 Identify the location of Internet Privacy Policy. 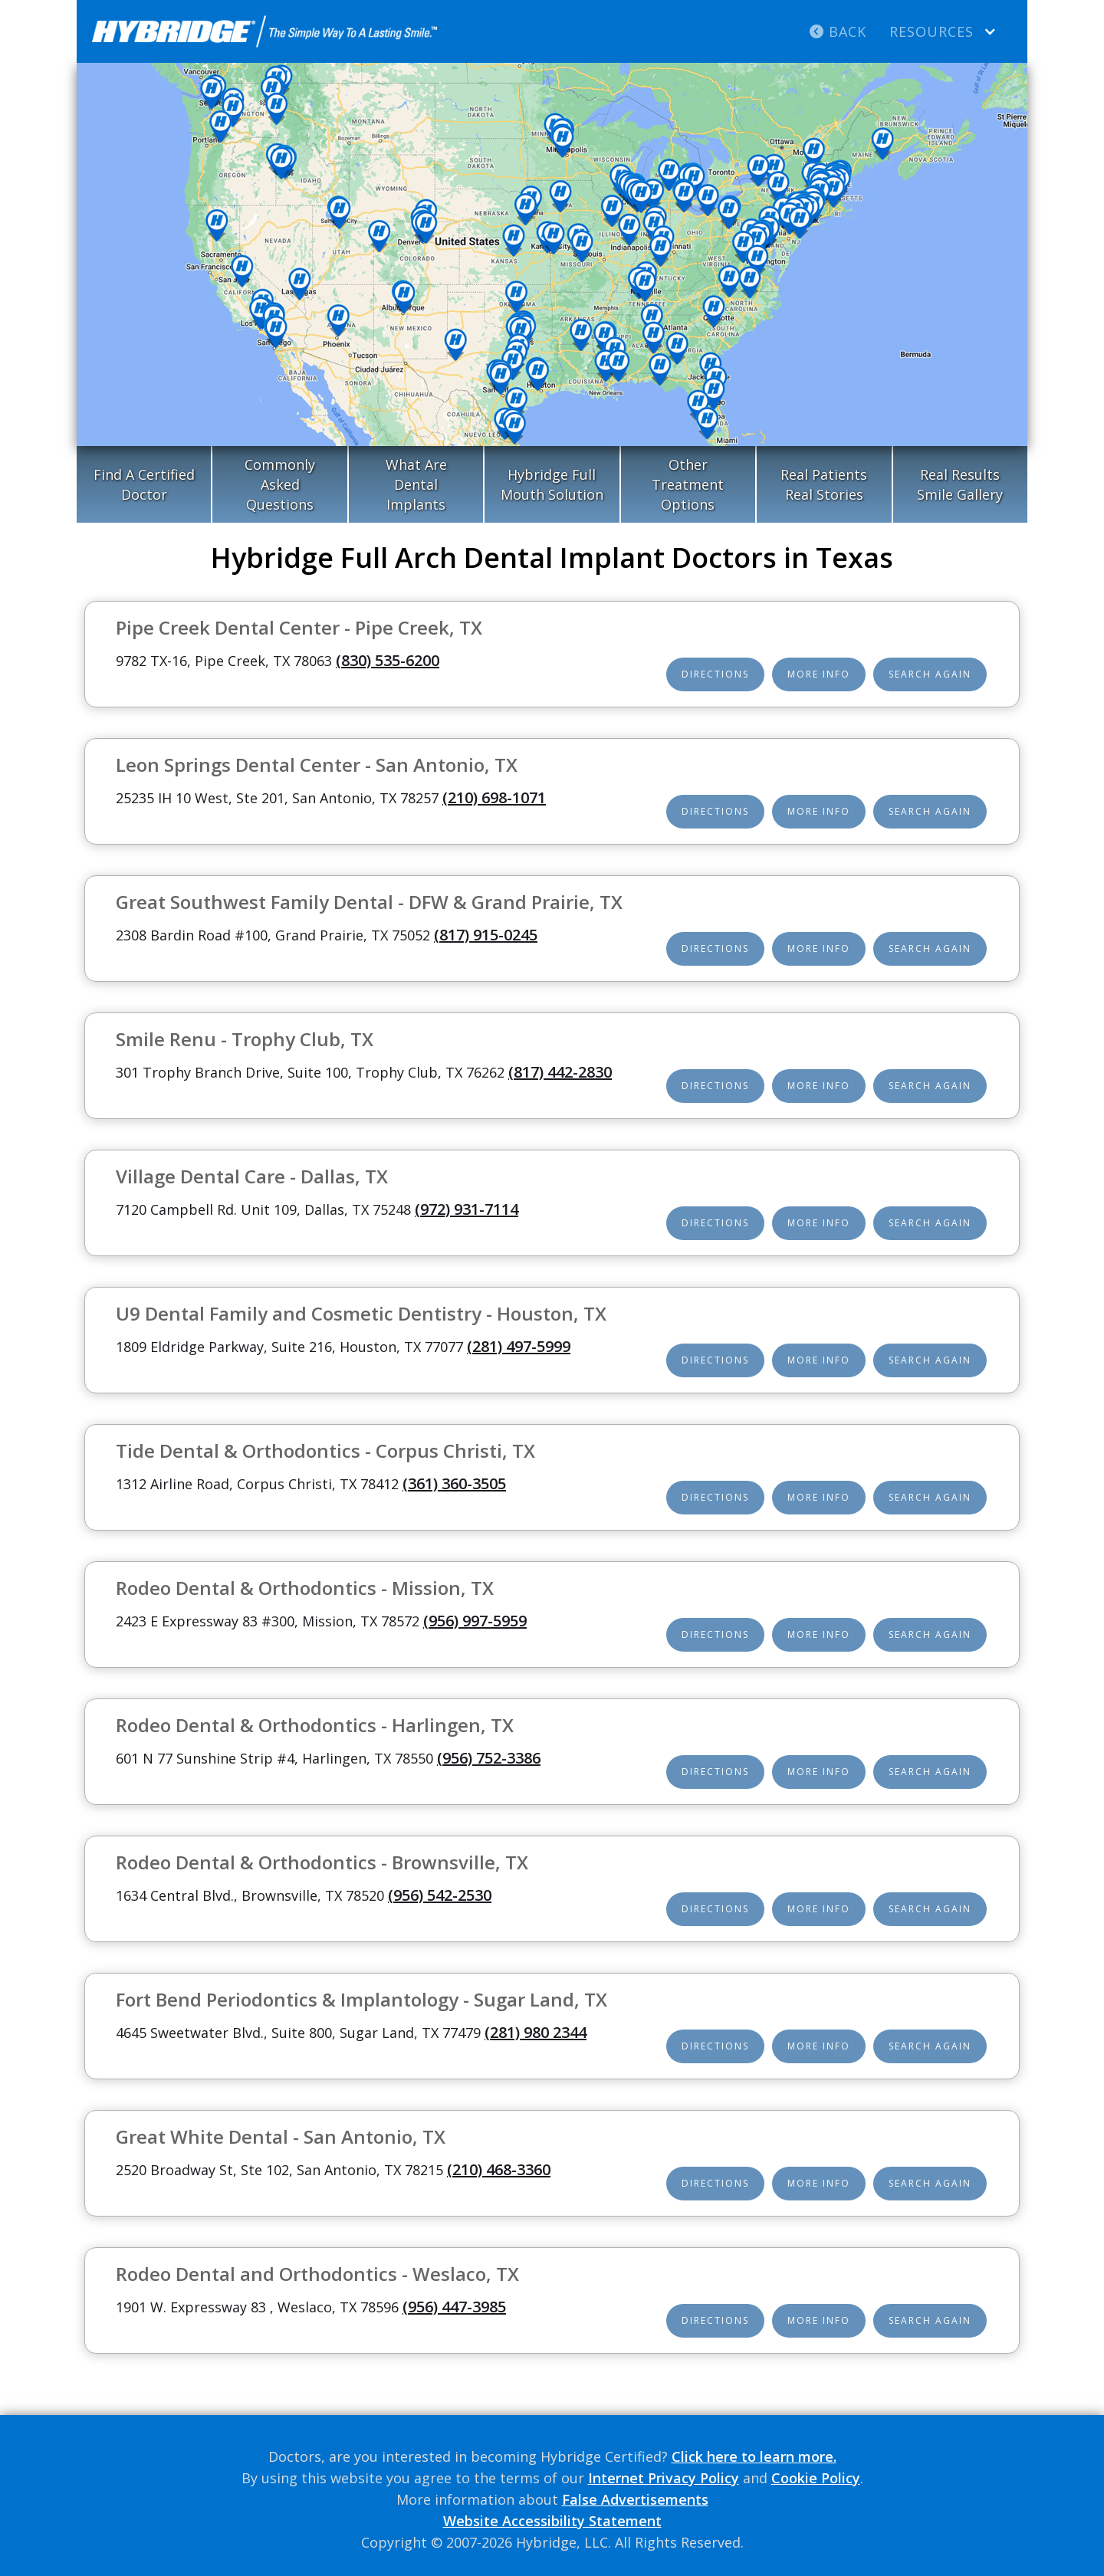
(663, 2478).